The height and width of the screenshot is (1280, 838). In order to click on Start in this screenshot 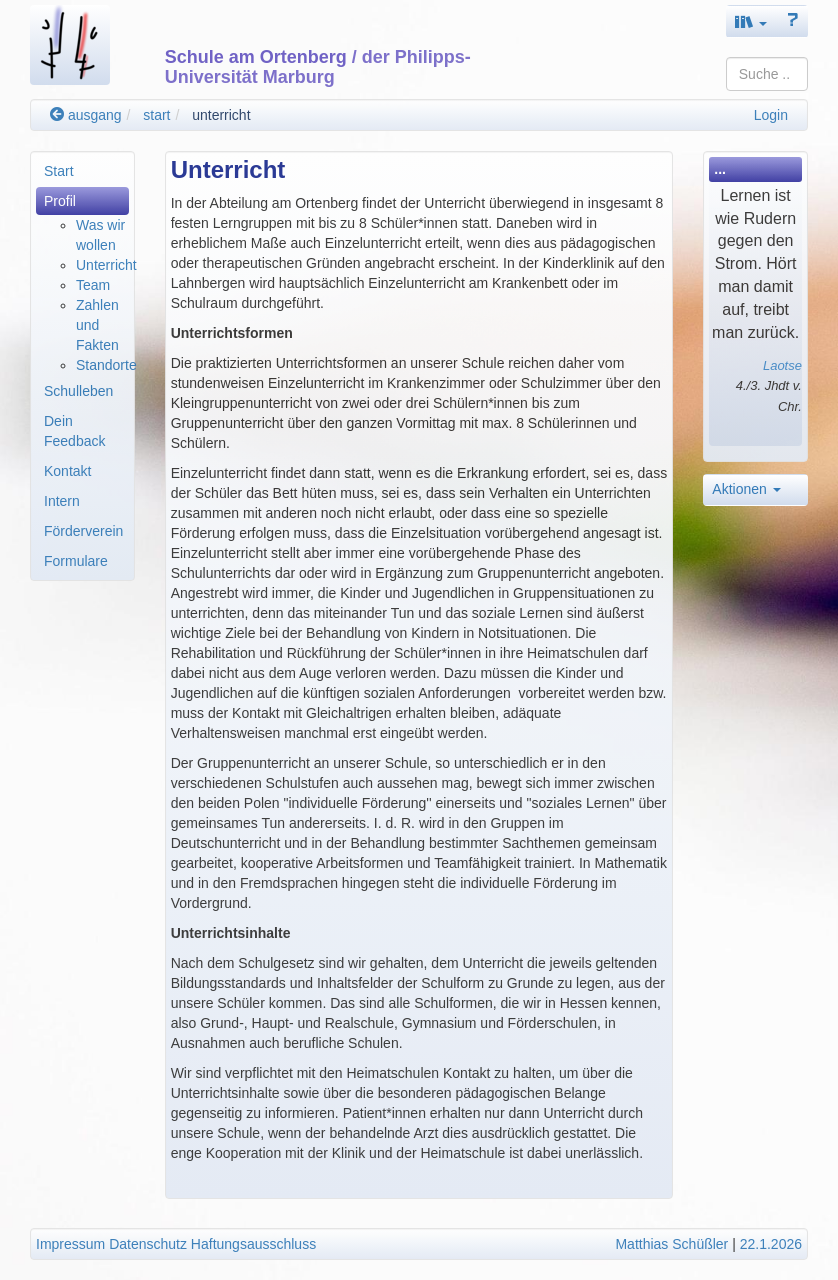, I will do `click(59, 171)`.